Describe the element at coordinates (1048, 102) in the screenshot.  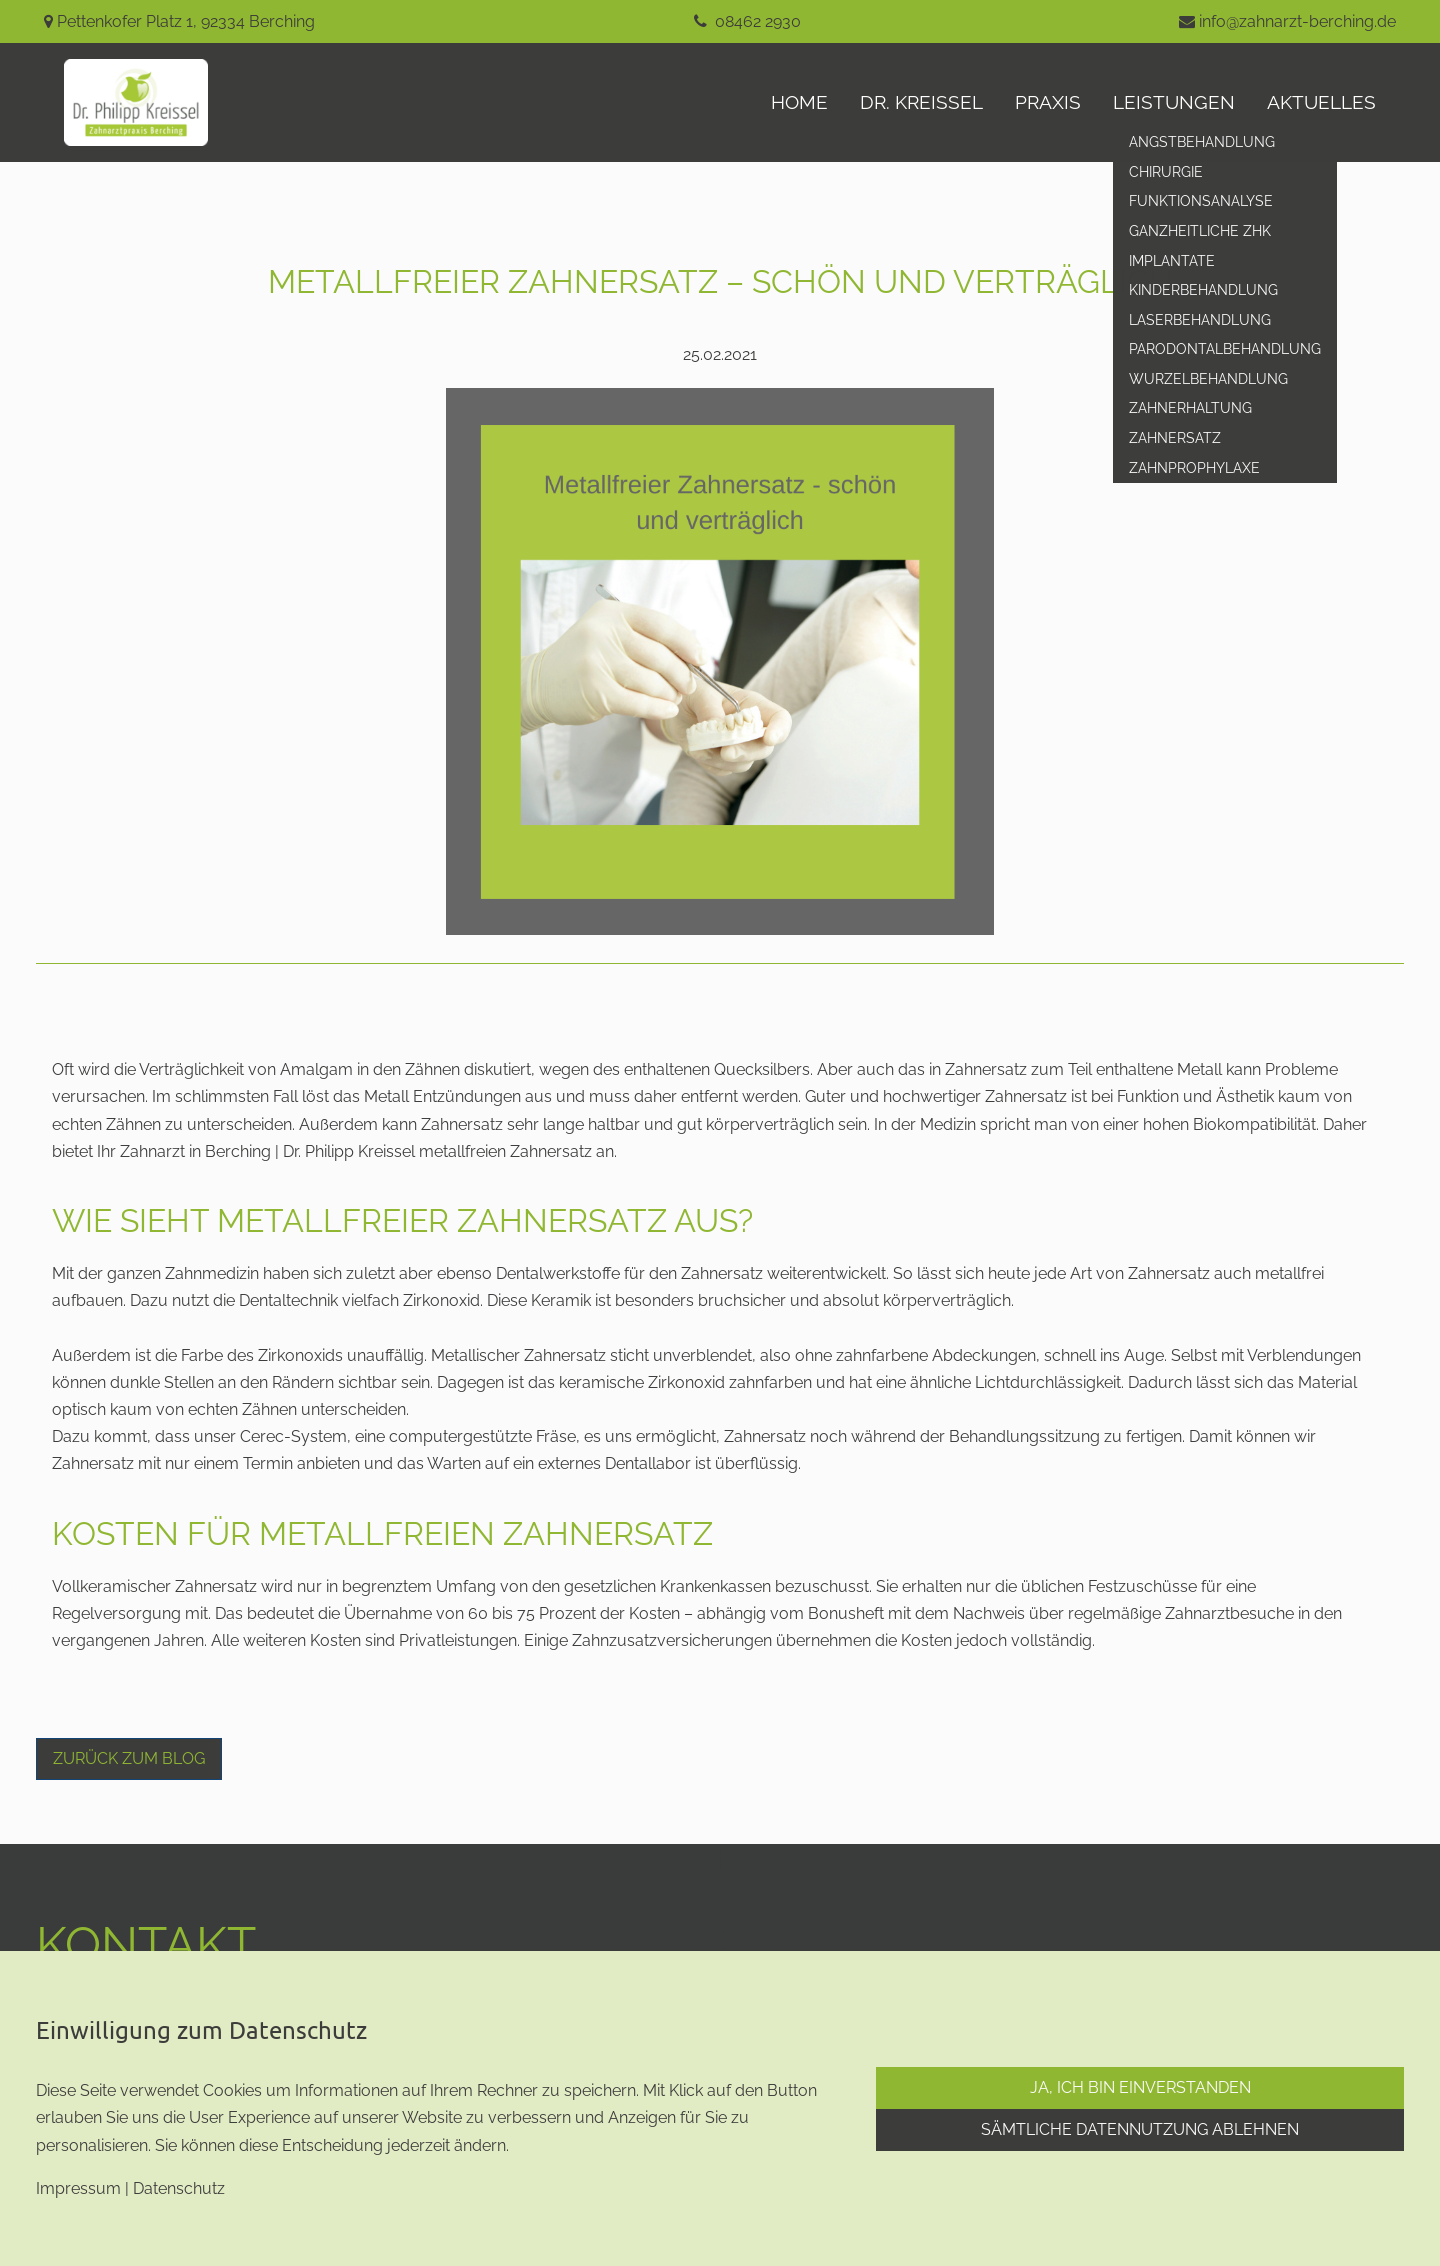
I see `Praxis` at that location.